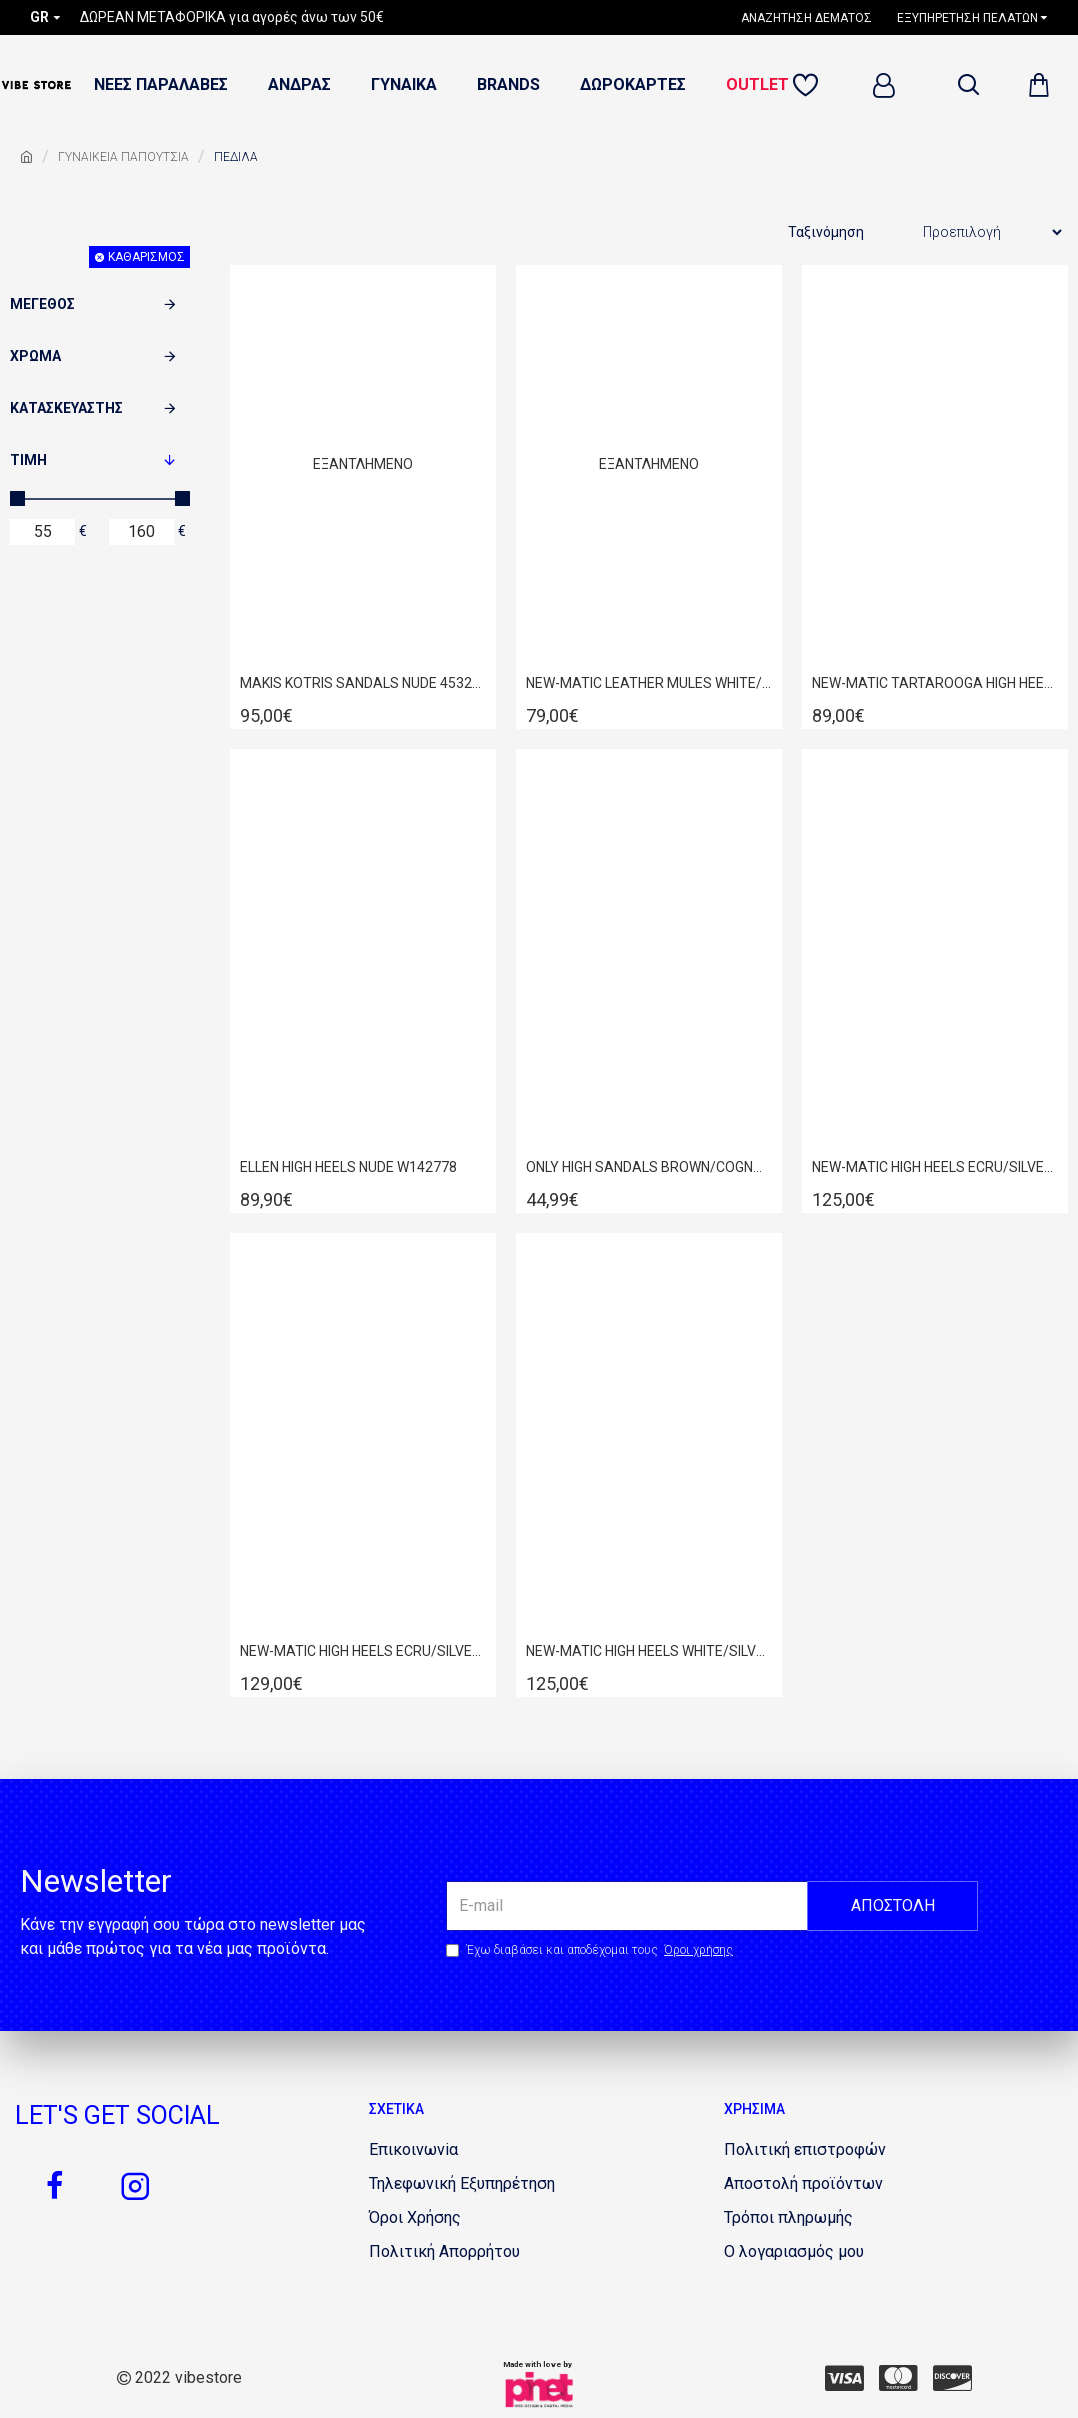  I want to click on NEW-MATIC HIGH HEELS ECRU/SILVER 254D, so click(935, 1167).